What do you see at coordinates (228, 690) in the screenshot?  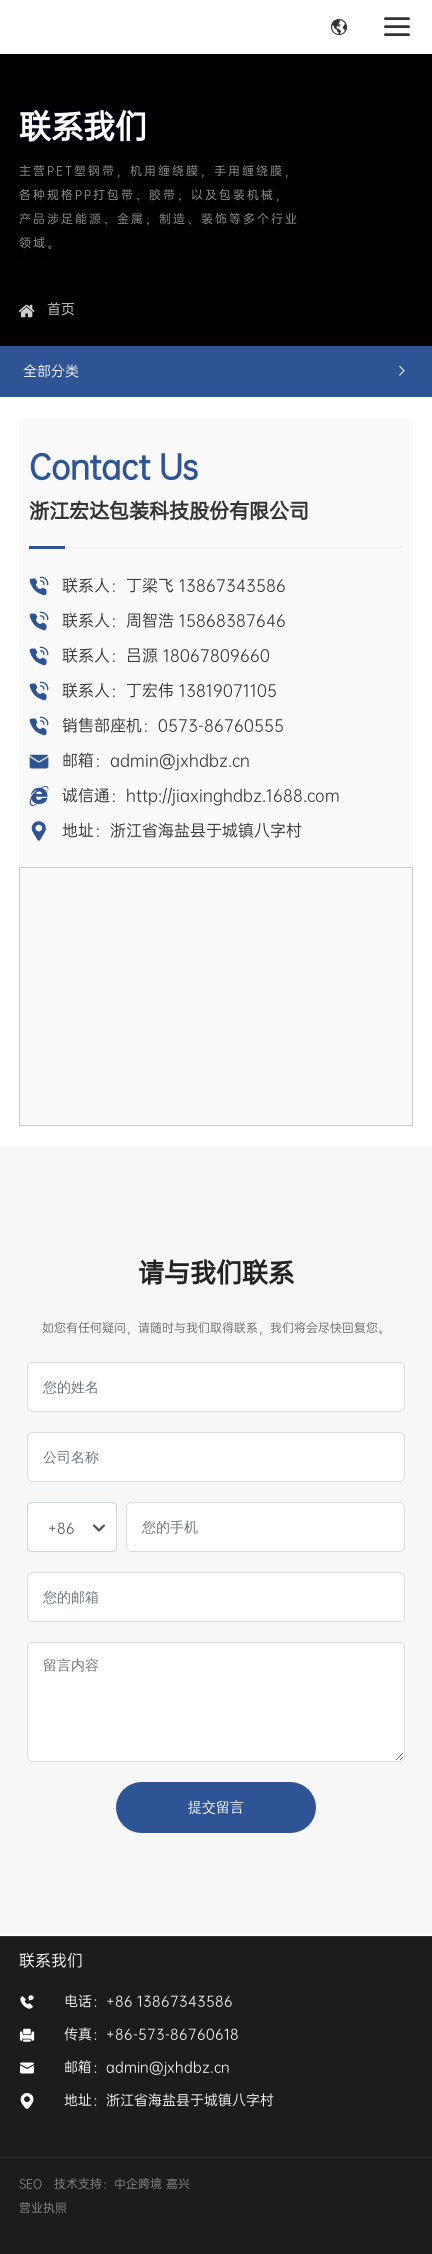 I see `13819071105` at bounding box center [228, 690].